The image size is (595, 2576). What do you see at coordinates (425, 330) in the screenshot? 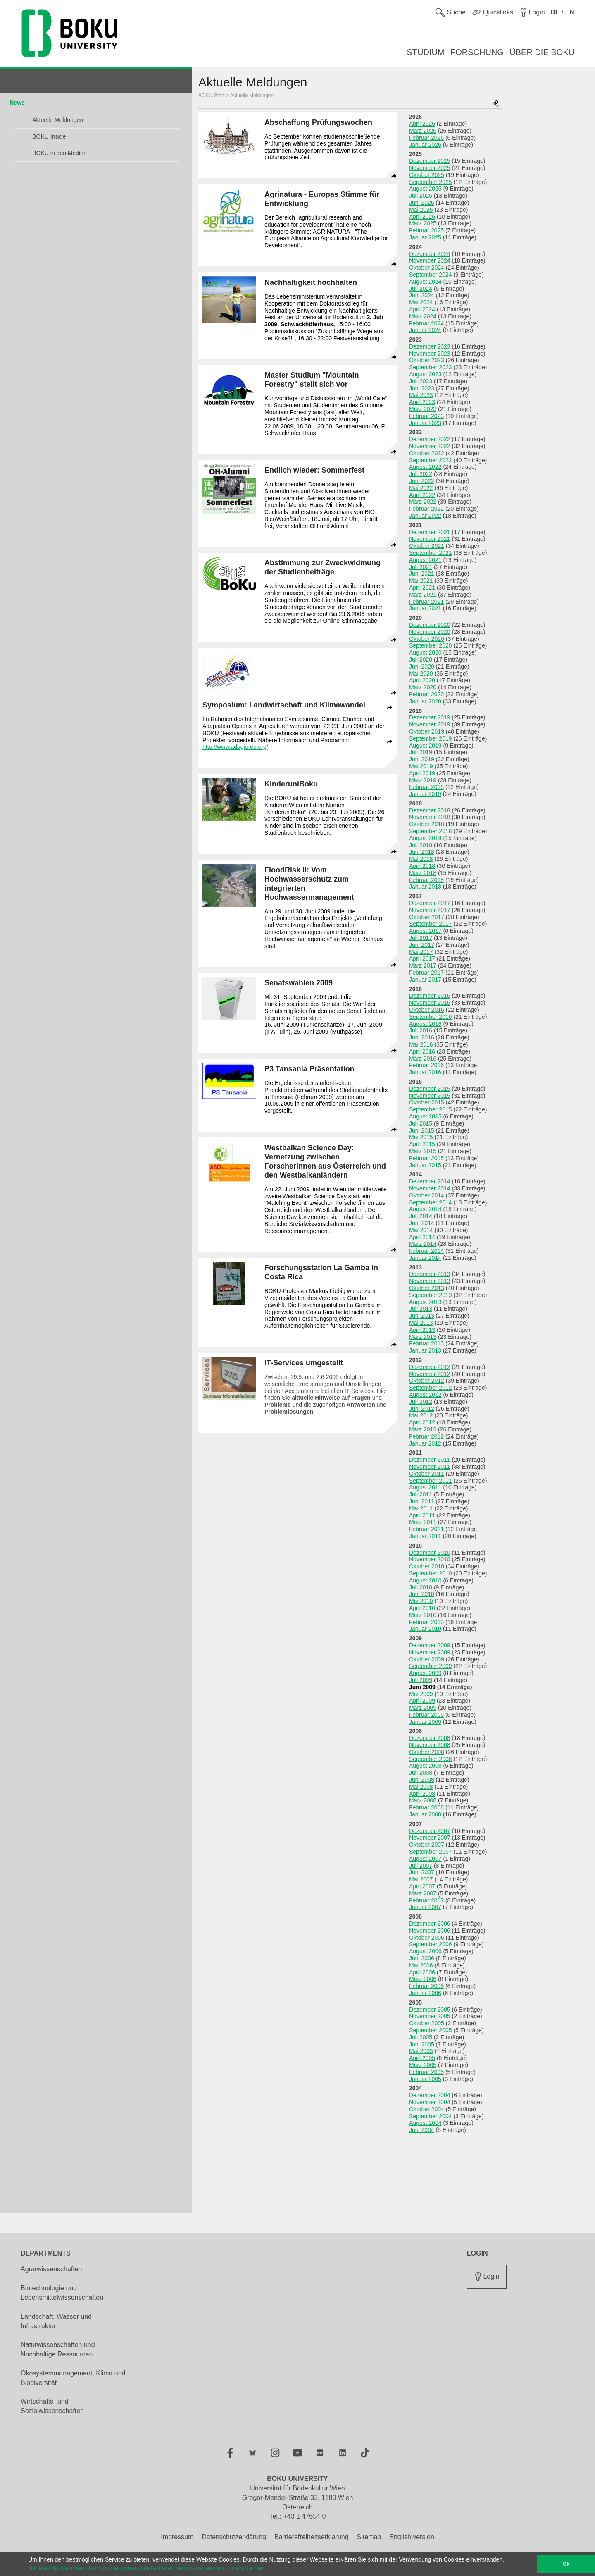
I see `Januar 2024` at bounding box center [425, 330].